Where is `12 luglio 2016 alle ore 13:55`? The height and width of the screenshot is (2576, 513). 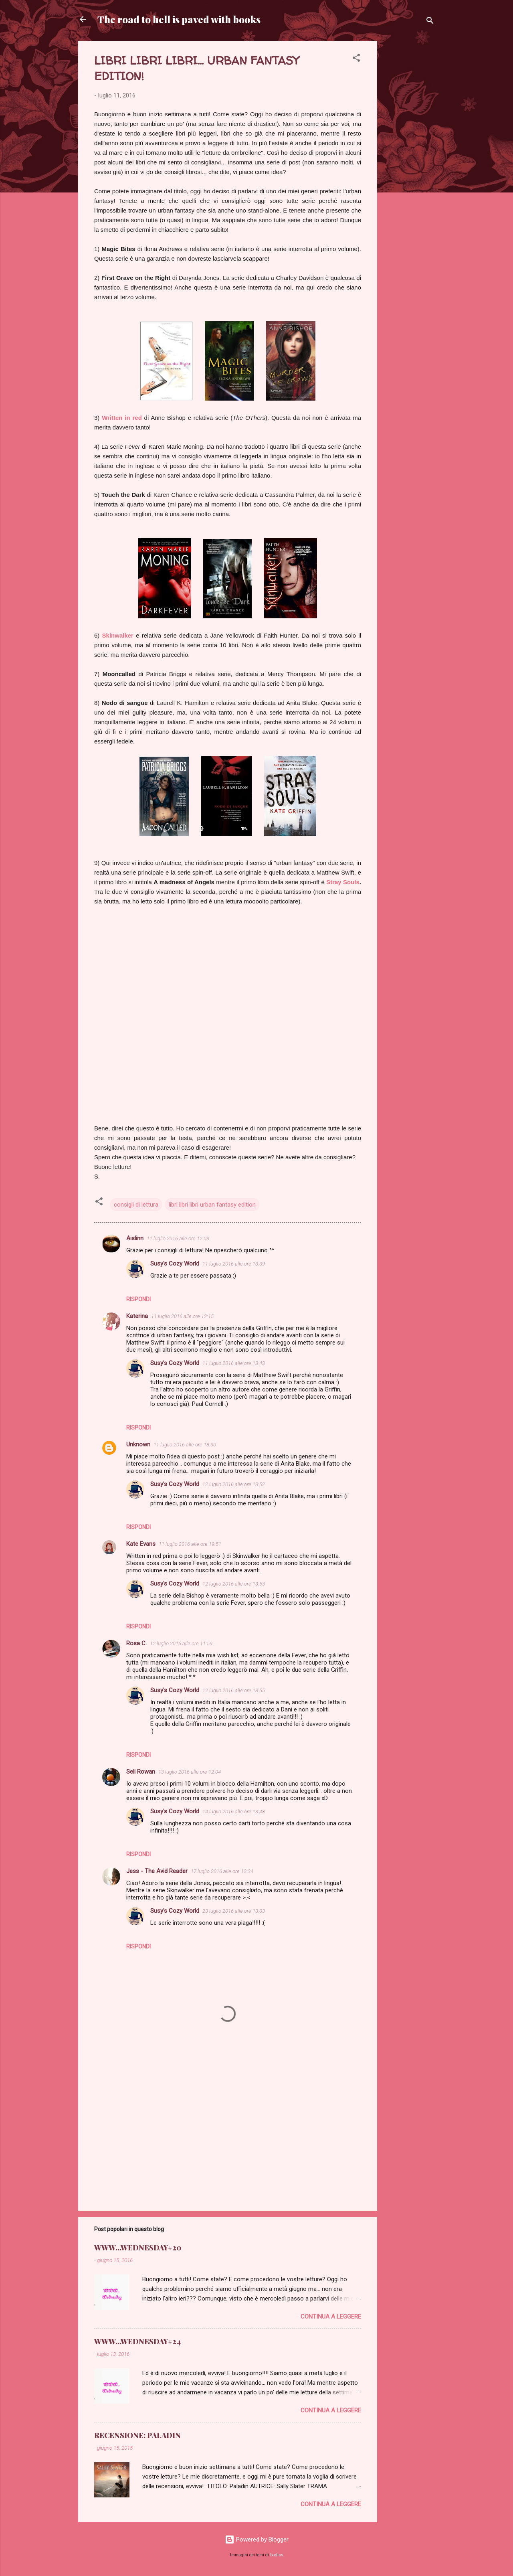
12 luglio 2016 alle ore 13:55 is located at coordinates (233, 1690).